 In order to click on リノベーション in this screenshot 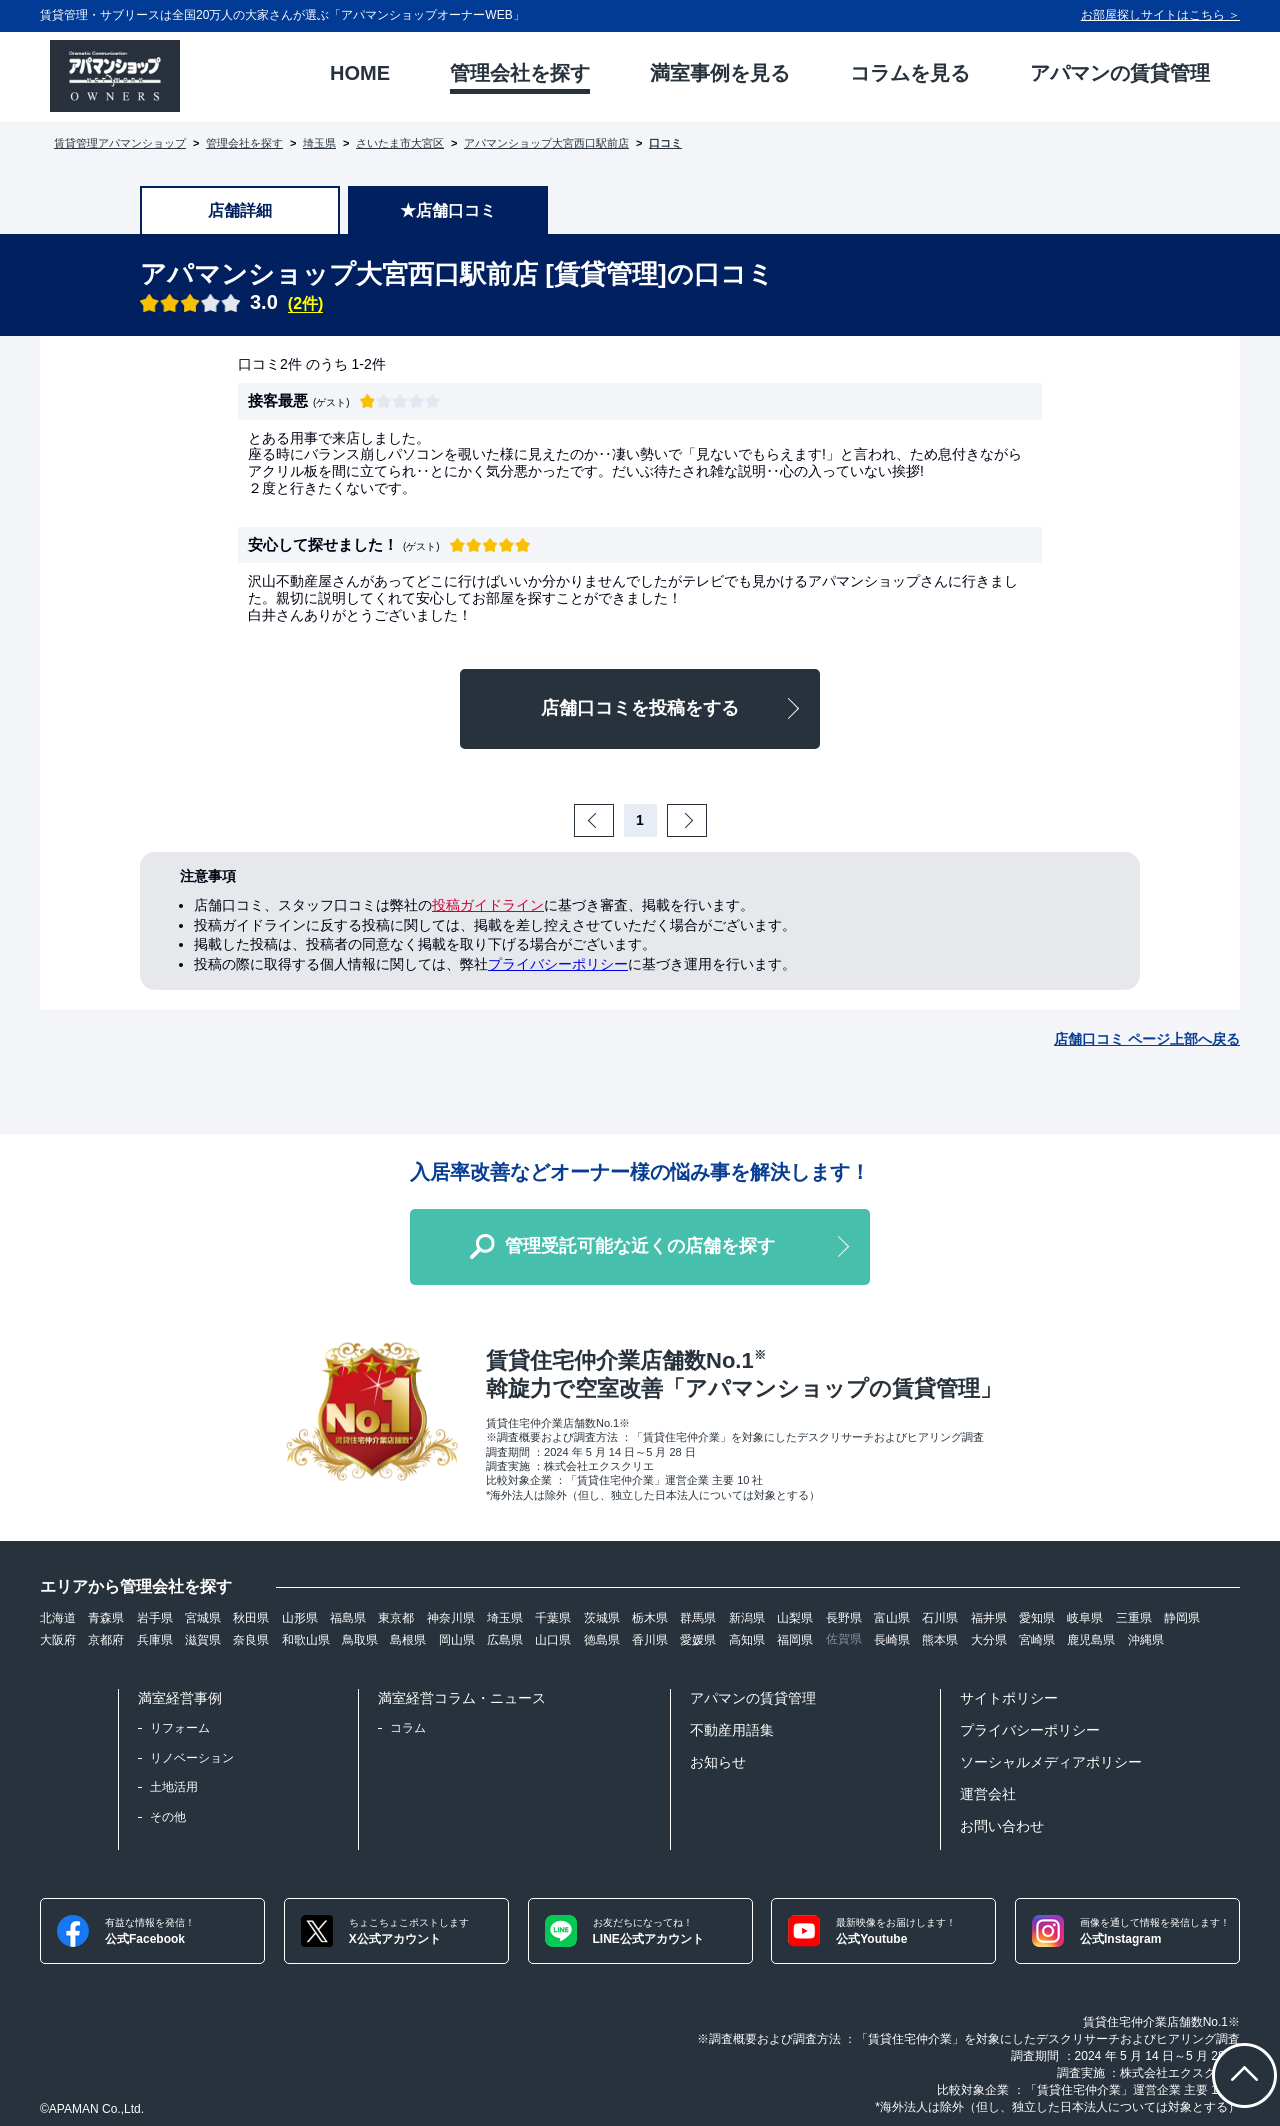, I will do `click(192, 1758)`.